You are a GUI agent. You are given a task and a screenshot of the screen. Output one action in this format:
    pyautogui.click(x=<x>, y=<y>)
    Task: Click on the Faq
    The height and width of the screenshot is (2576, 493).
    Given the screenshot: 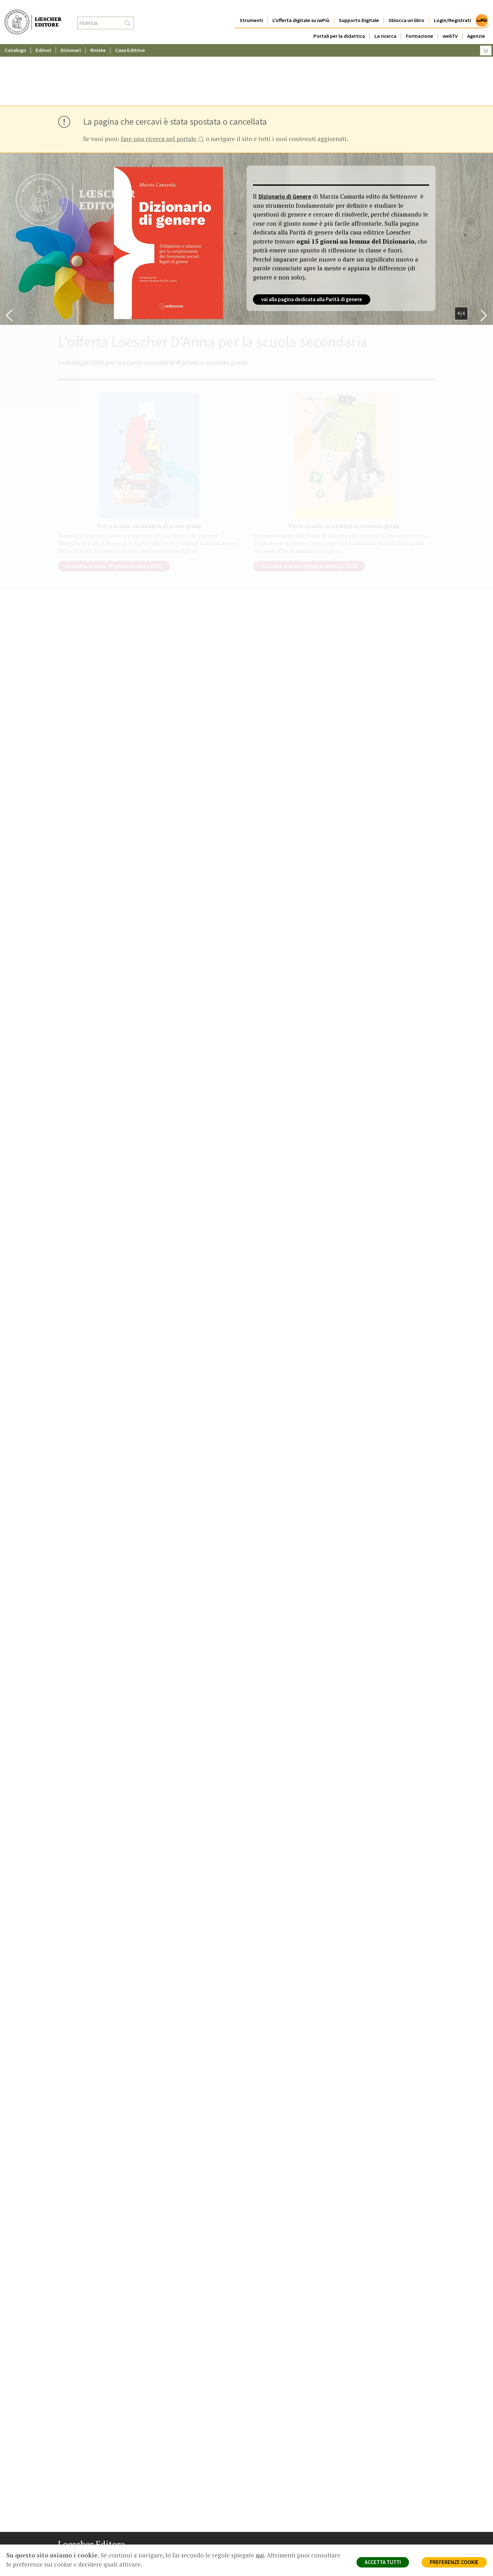 What is the action you would take?
    pyautogui.click(x=263, y=2522)
    